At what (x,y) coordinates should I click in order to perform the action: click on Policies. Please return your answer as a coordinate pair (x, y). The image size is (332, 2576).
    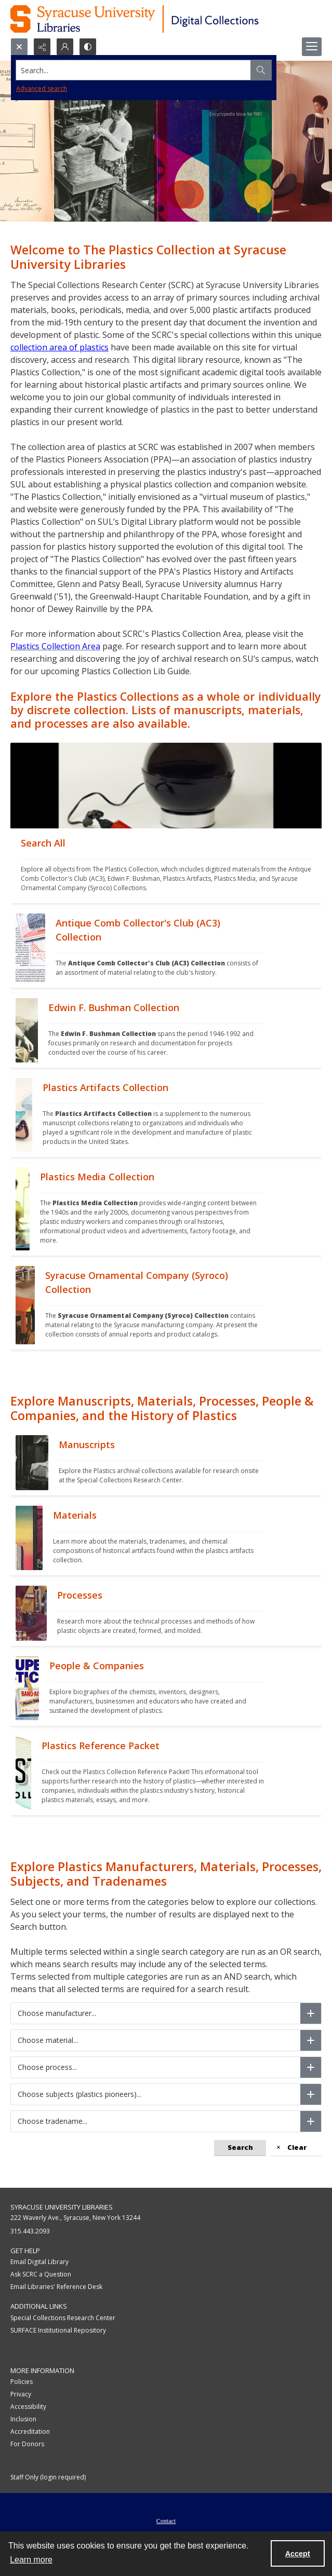
    Looking at the image, I should click on (21, 2381).